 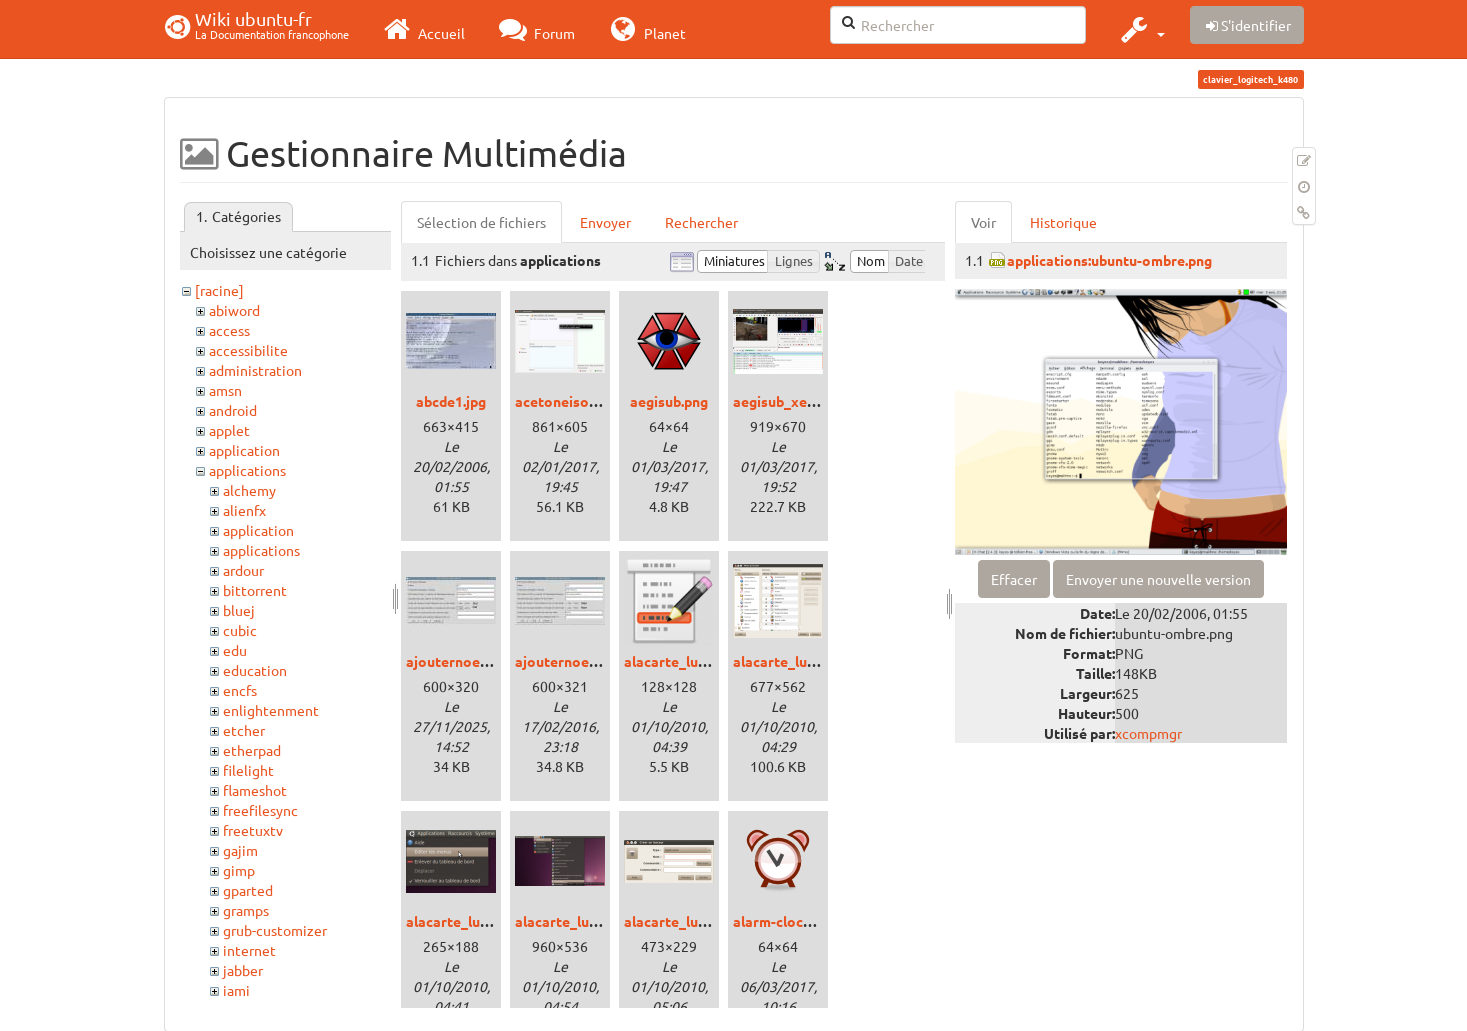 I want to click on cubic, so click(x=240, y=630).